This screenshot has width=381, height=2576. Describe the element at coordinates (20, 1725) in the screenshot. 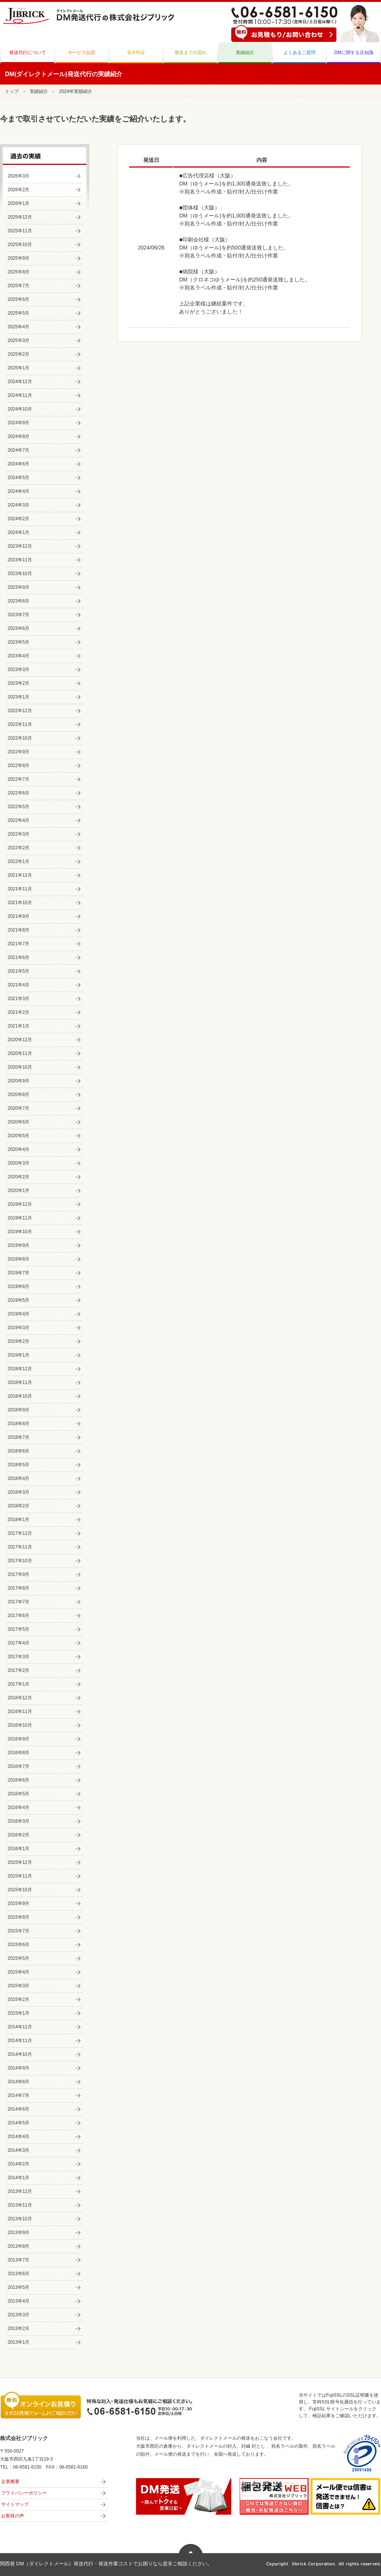

I see `2016年10月` at that location.